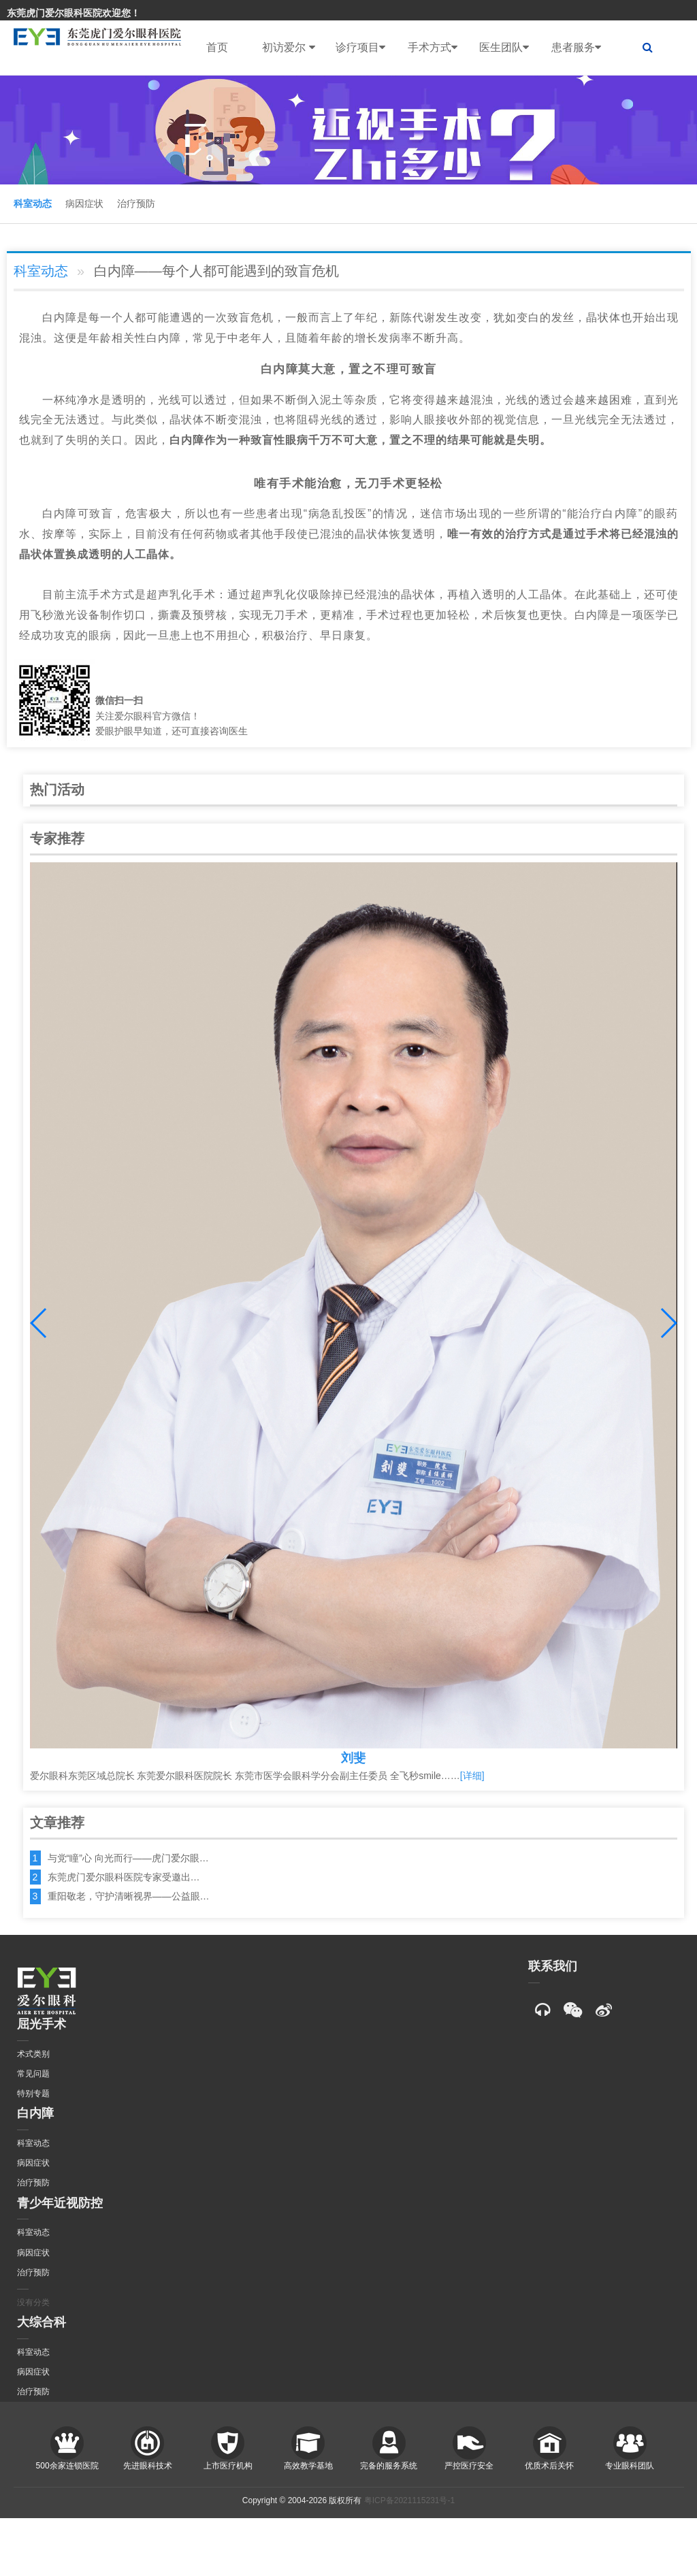 This screenshot has width=697, height=2576. What do you see at coordinates (409, 2500) in the screenshot?
I see `粤ICP备2021115231号-1` at bounding box center [409, 2500].